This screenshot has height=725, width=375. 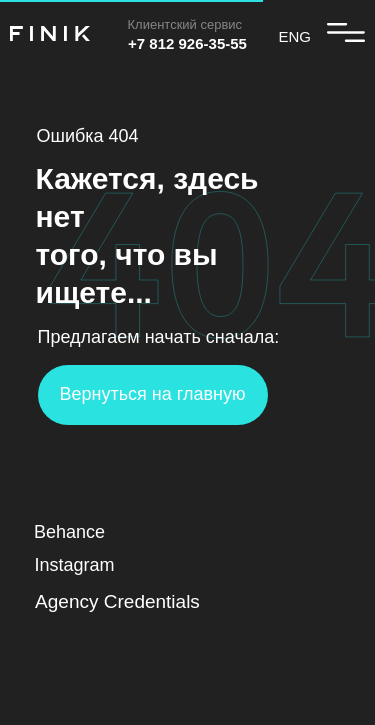 What do you see at coordinates (117, 601) in the screenshot?
I see `Agency Credentials` at bounding box center [117, 601].